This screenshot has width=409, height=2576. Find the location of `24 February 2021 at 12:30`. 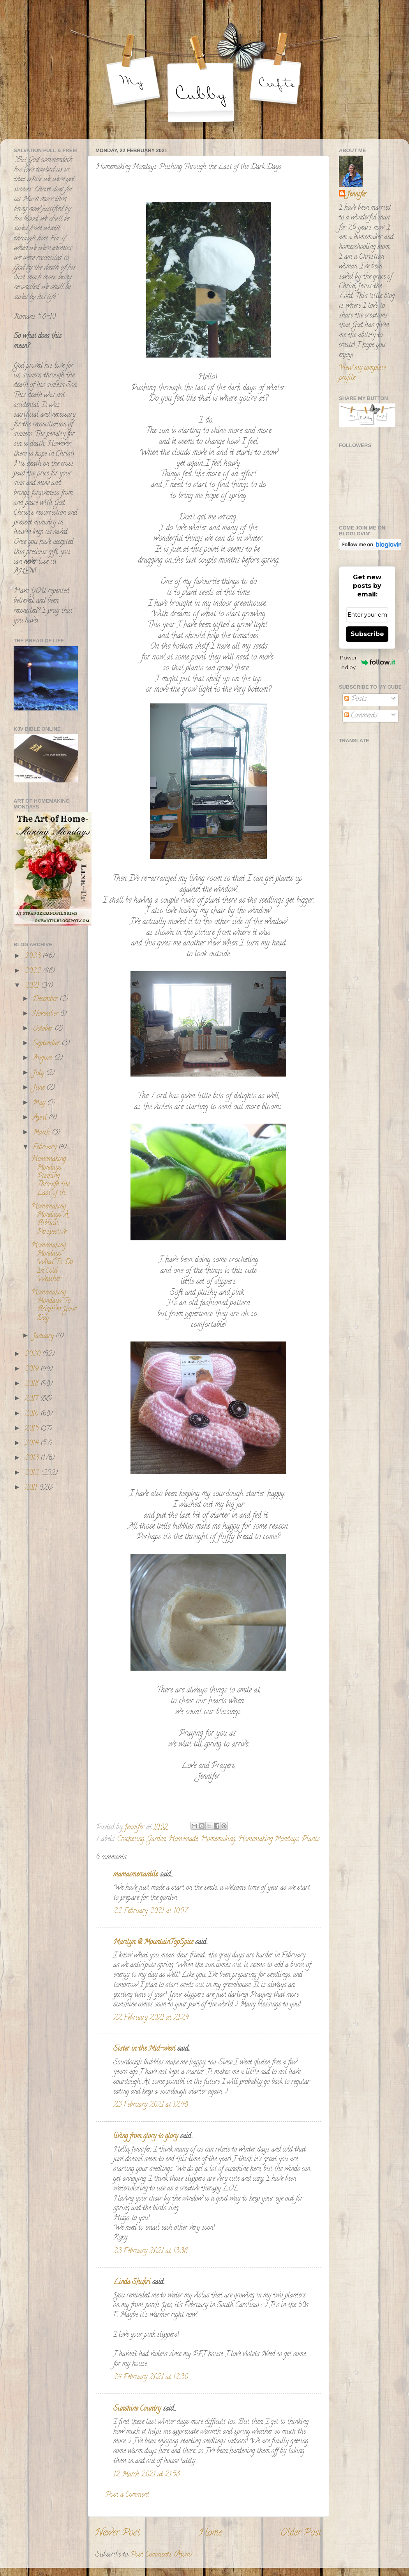

24 February 2021 at 12:30 is located at coordinates (150, 2377).